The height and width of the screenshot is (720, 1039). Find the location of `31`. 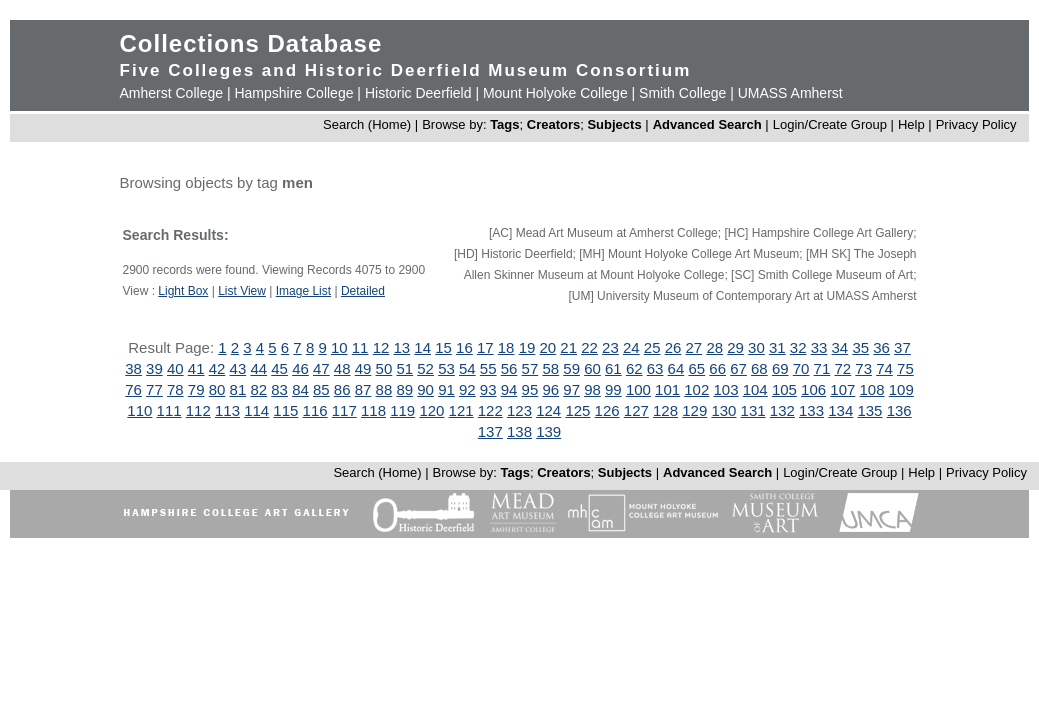

31 is located at coordinates (777, 347).